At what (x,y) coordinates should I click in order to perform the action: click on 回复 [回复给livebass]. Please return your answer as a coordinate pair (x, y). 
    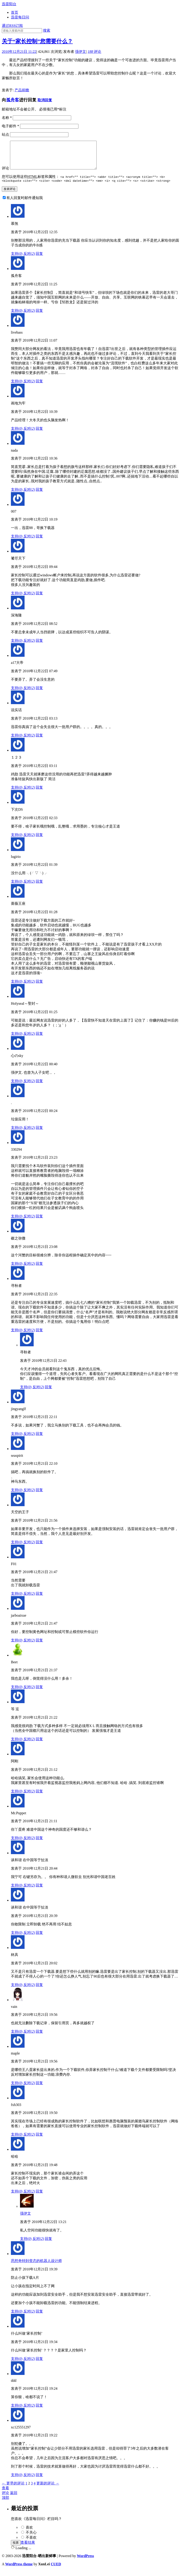
    Looking at the image, I should click on (39, 387).